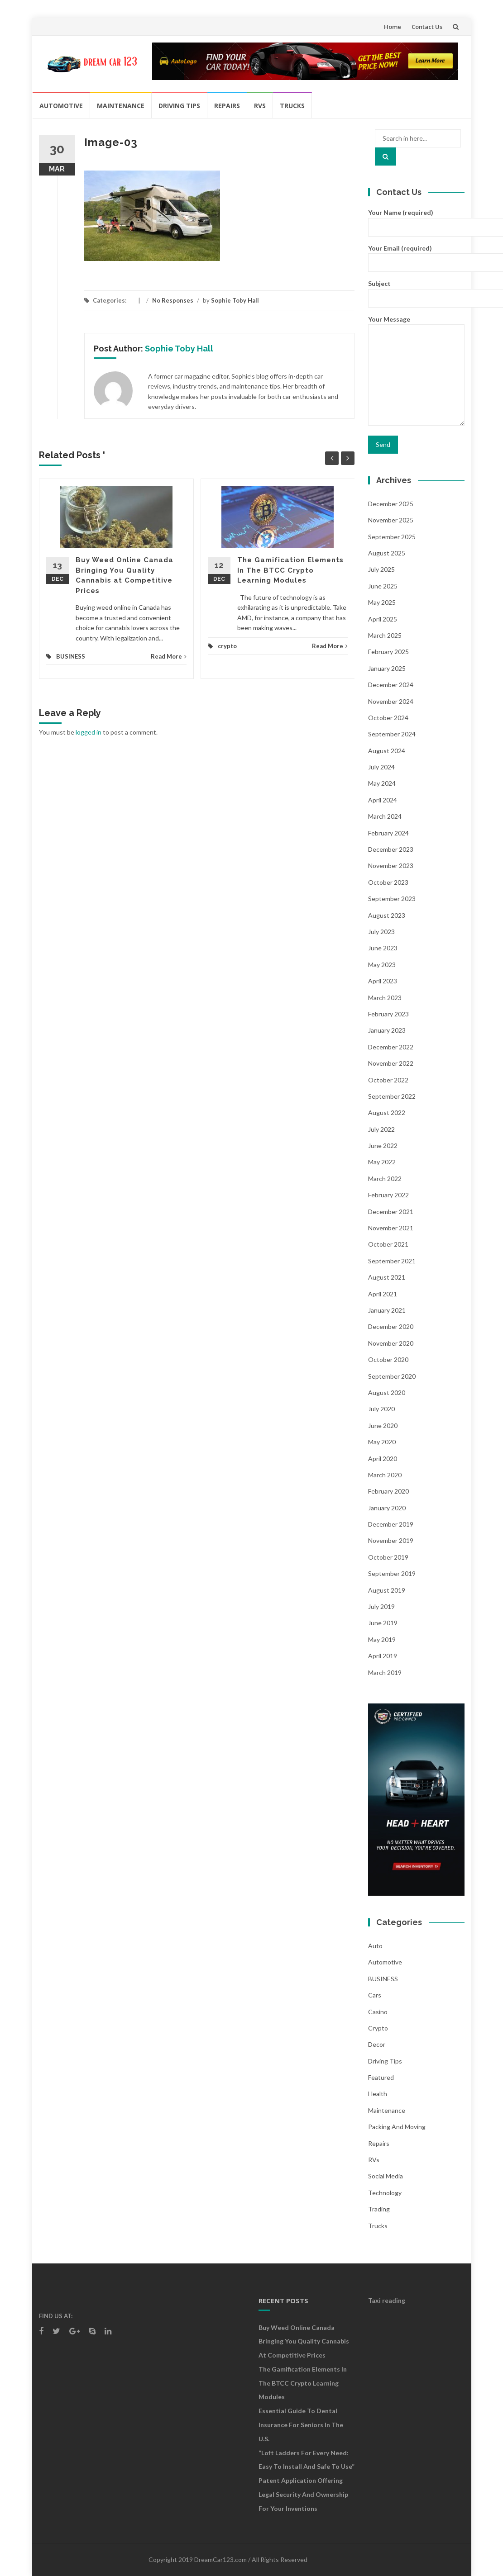  What do you see at coordinates (381, 767) in the screenshot?
I see `July 2024` at bounding box center [381, 767].